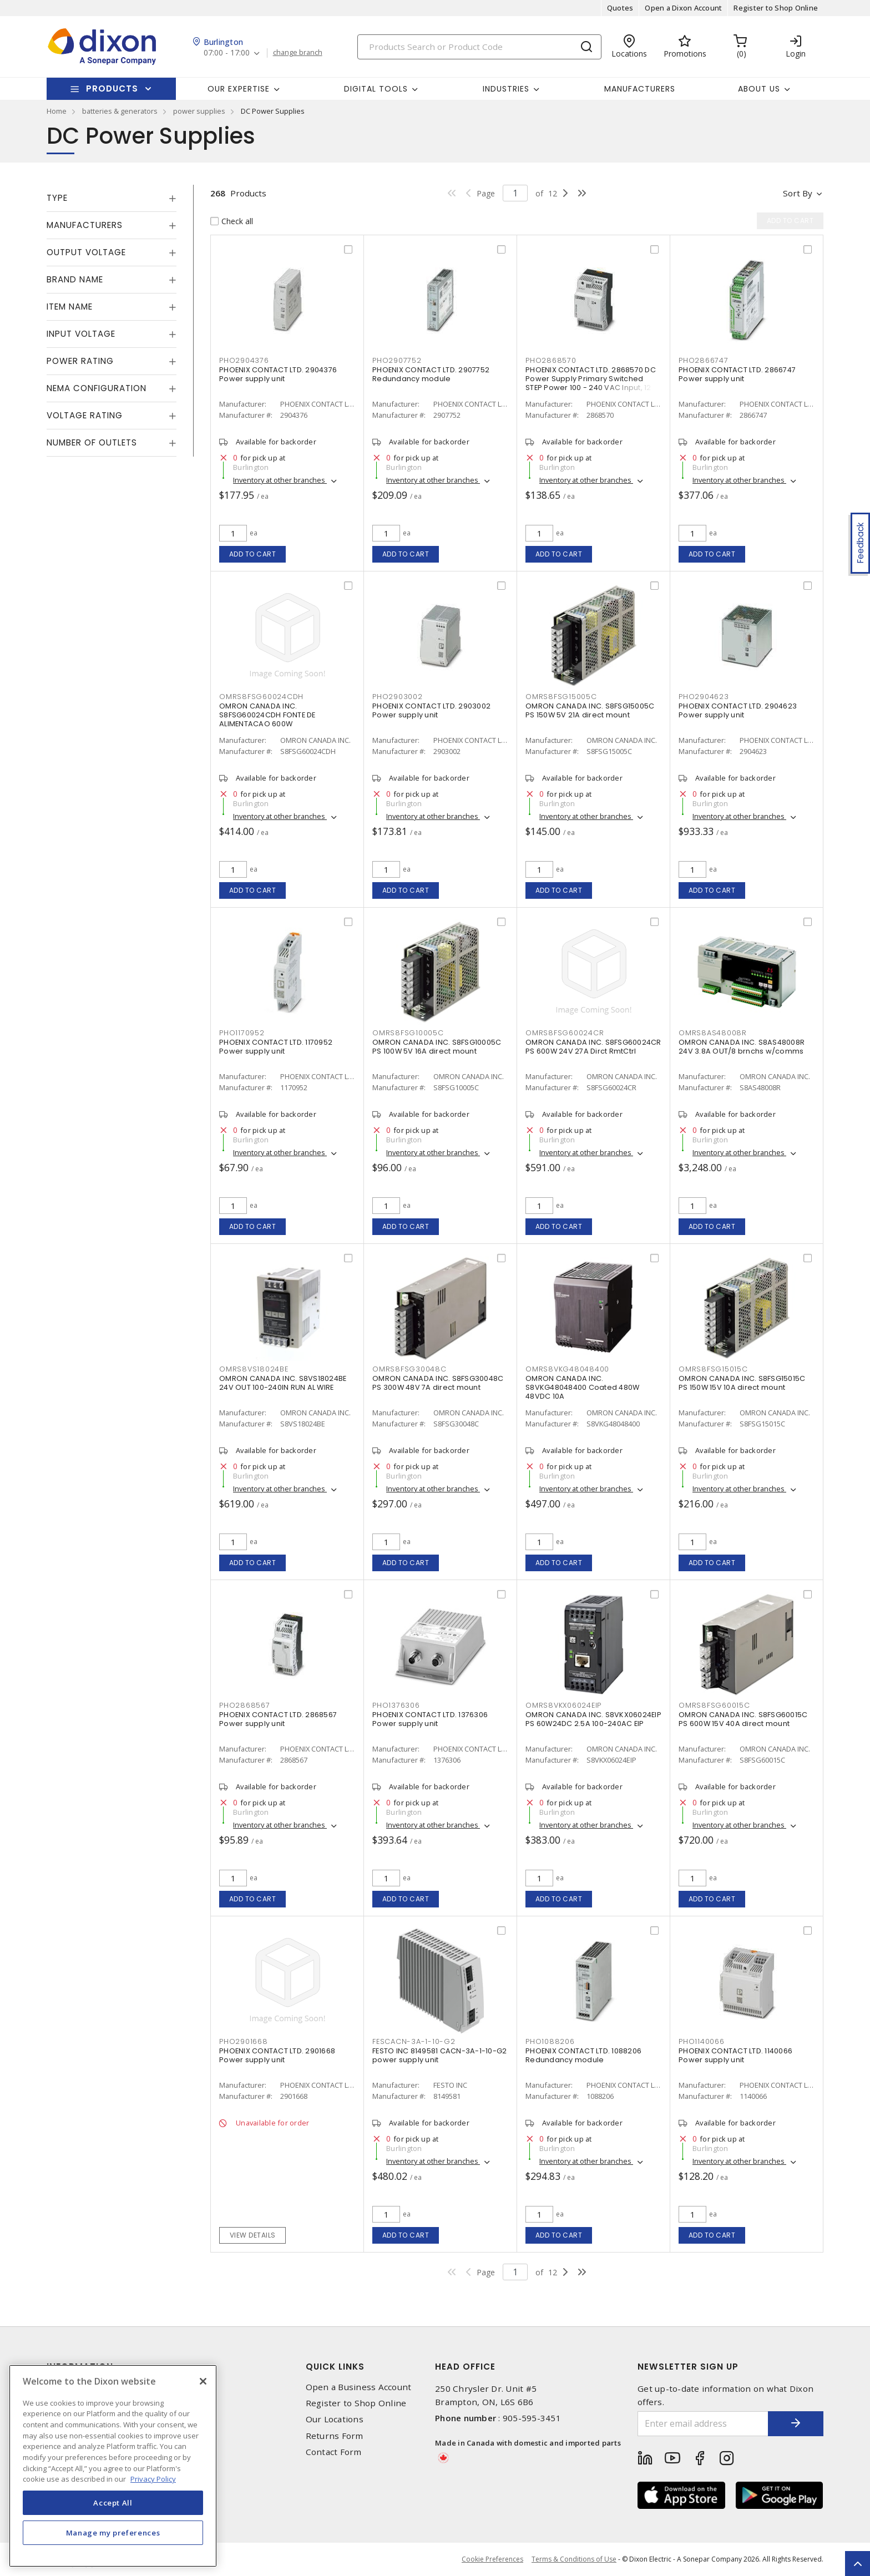  What do you see at coordinates (57, 198) in the screenshot?
I see `Type` at bounding box center [57, 198].